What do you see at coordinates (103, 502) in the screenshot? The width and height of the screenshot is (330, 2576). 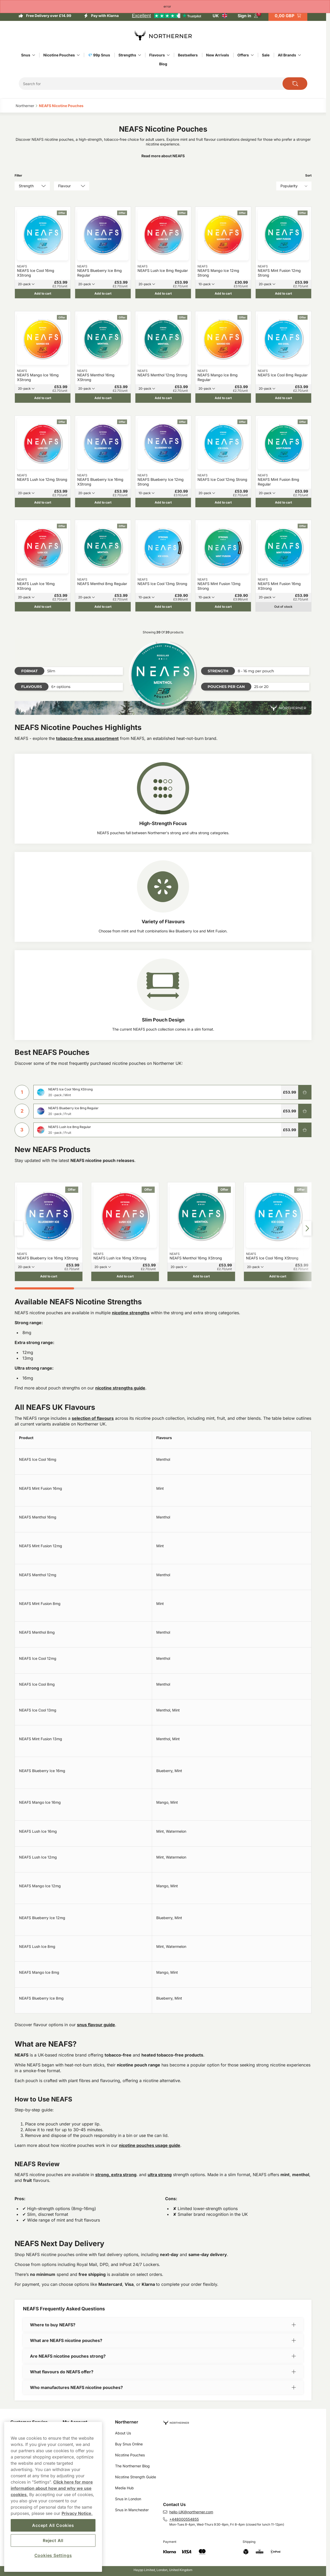 I see `[Add to cart NEAFS Blueberry Ice 16mg XStrong]` at bounding box center [103, 502].